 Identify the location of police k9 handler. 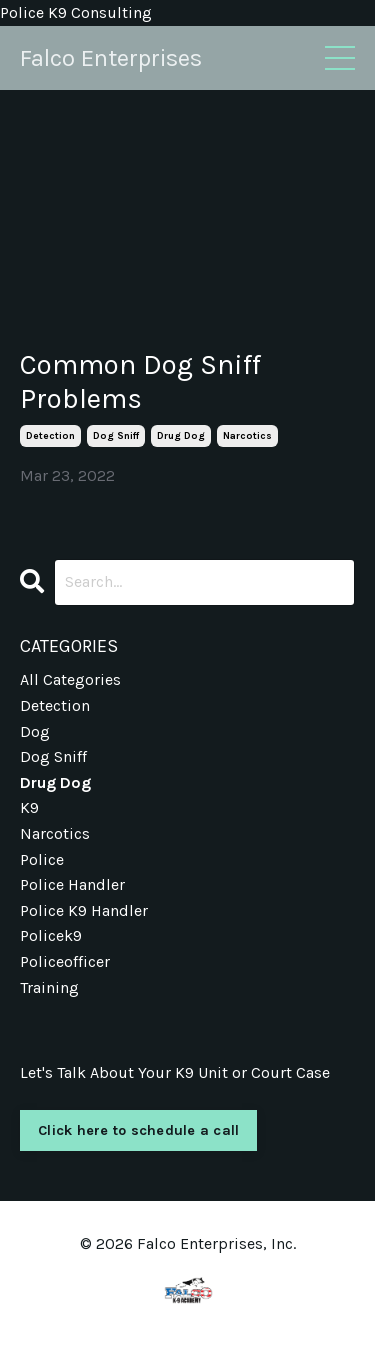
(84, 910).